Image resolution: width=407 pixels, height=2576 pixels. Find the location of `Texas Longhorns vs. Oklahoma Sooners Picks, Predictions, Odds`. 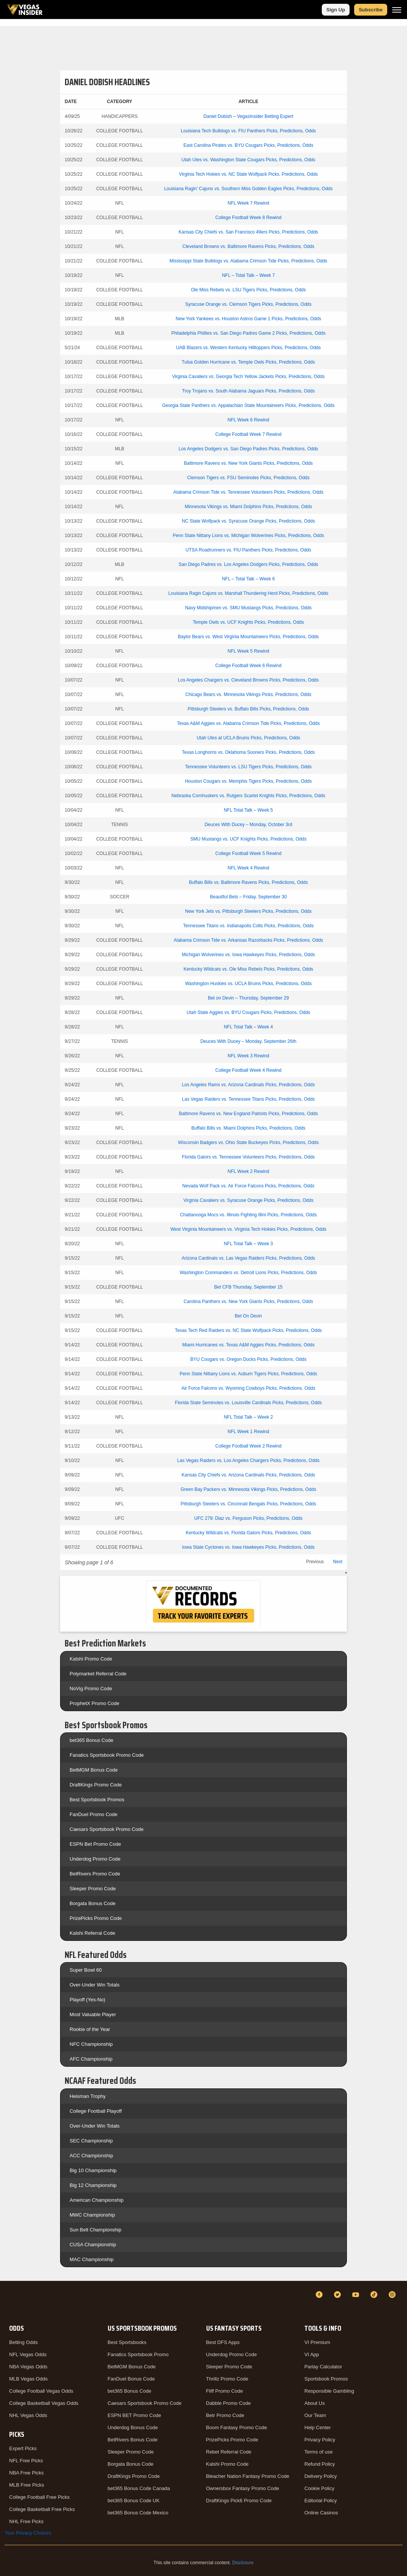

Texas Longhorns vs. Oklahoma Sooners Picks, Predictions, Odds is located at coordinates (248, 752).